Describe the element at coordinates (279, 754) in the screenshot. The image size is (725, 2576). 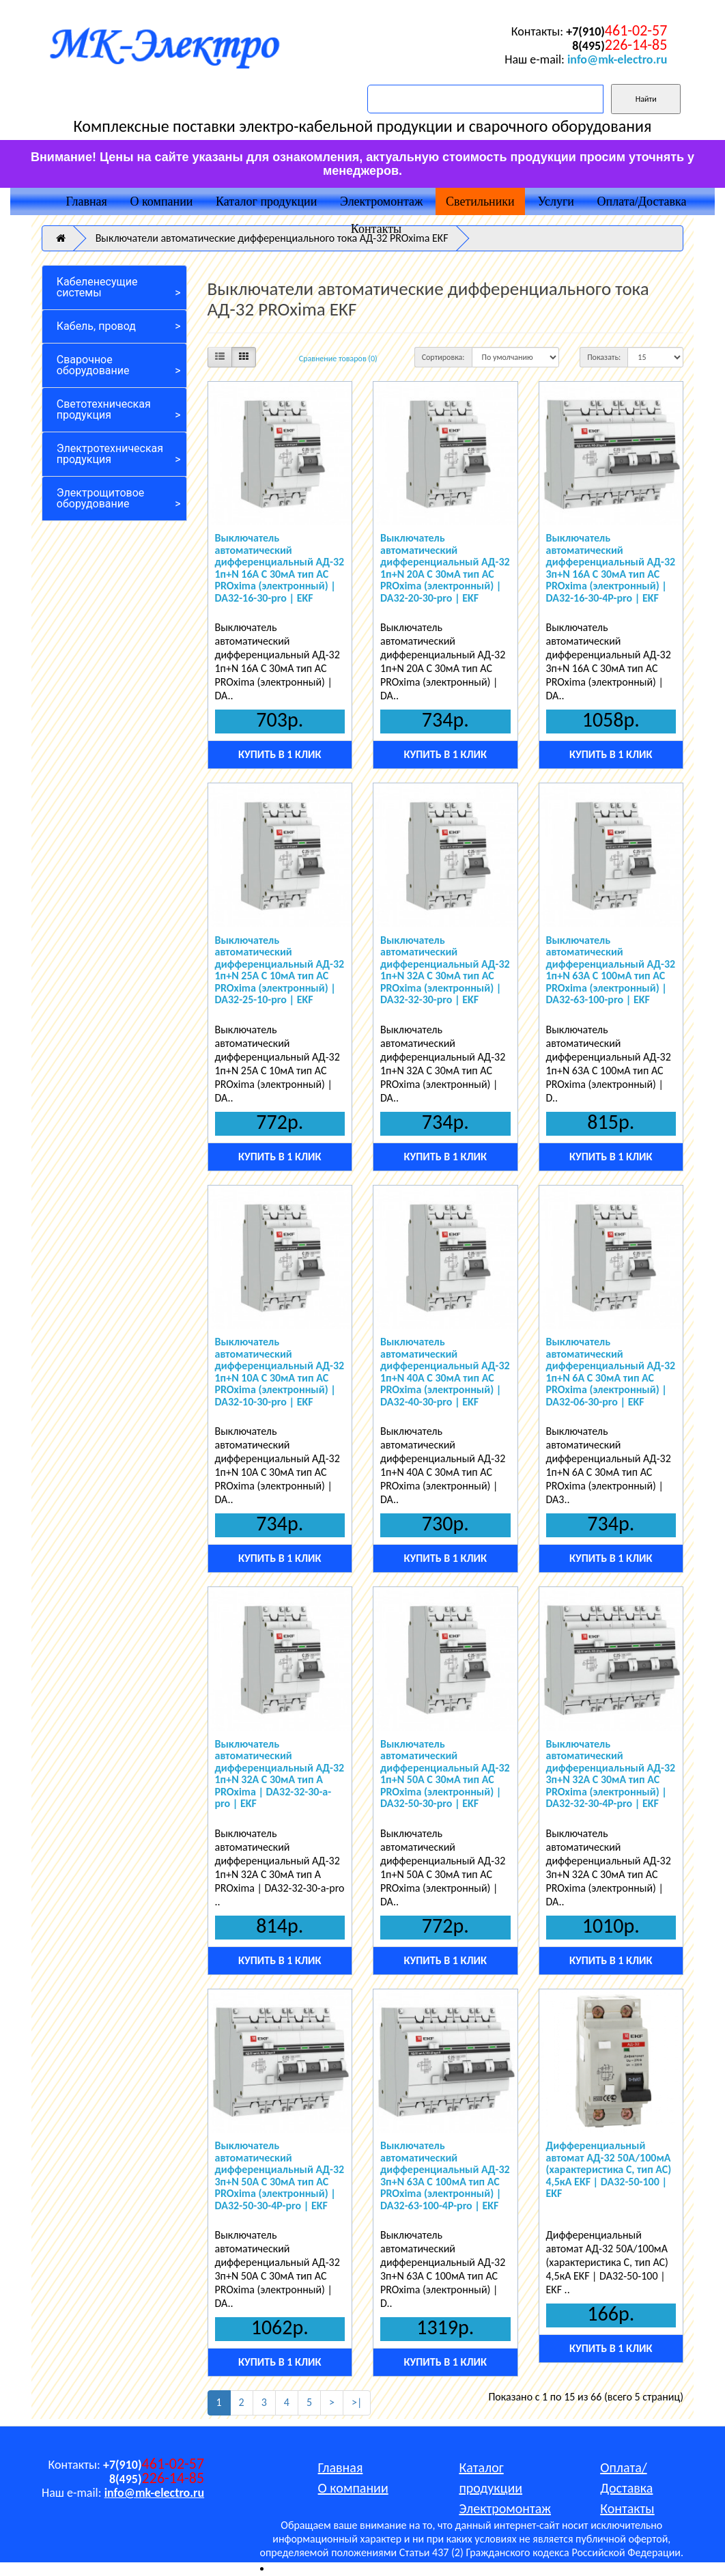
I see `Купить в 1 клик` at that location.